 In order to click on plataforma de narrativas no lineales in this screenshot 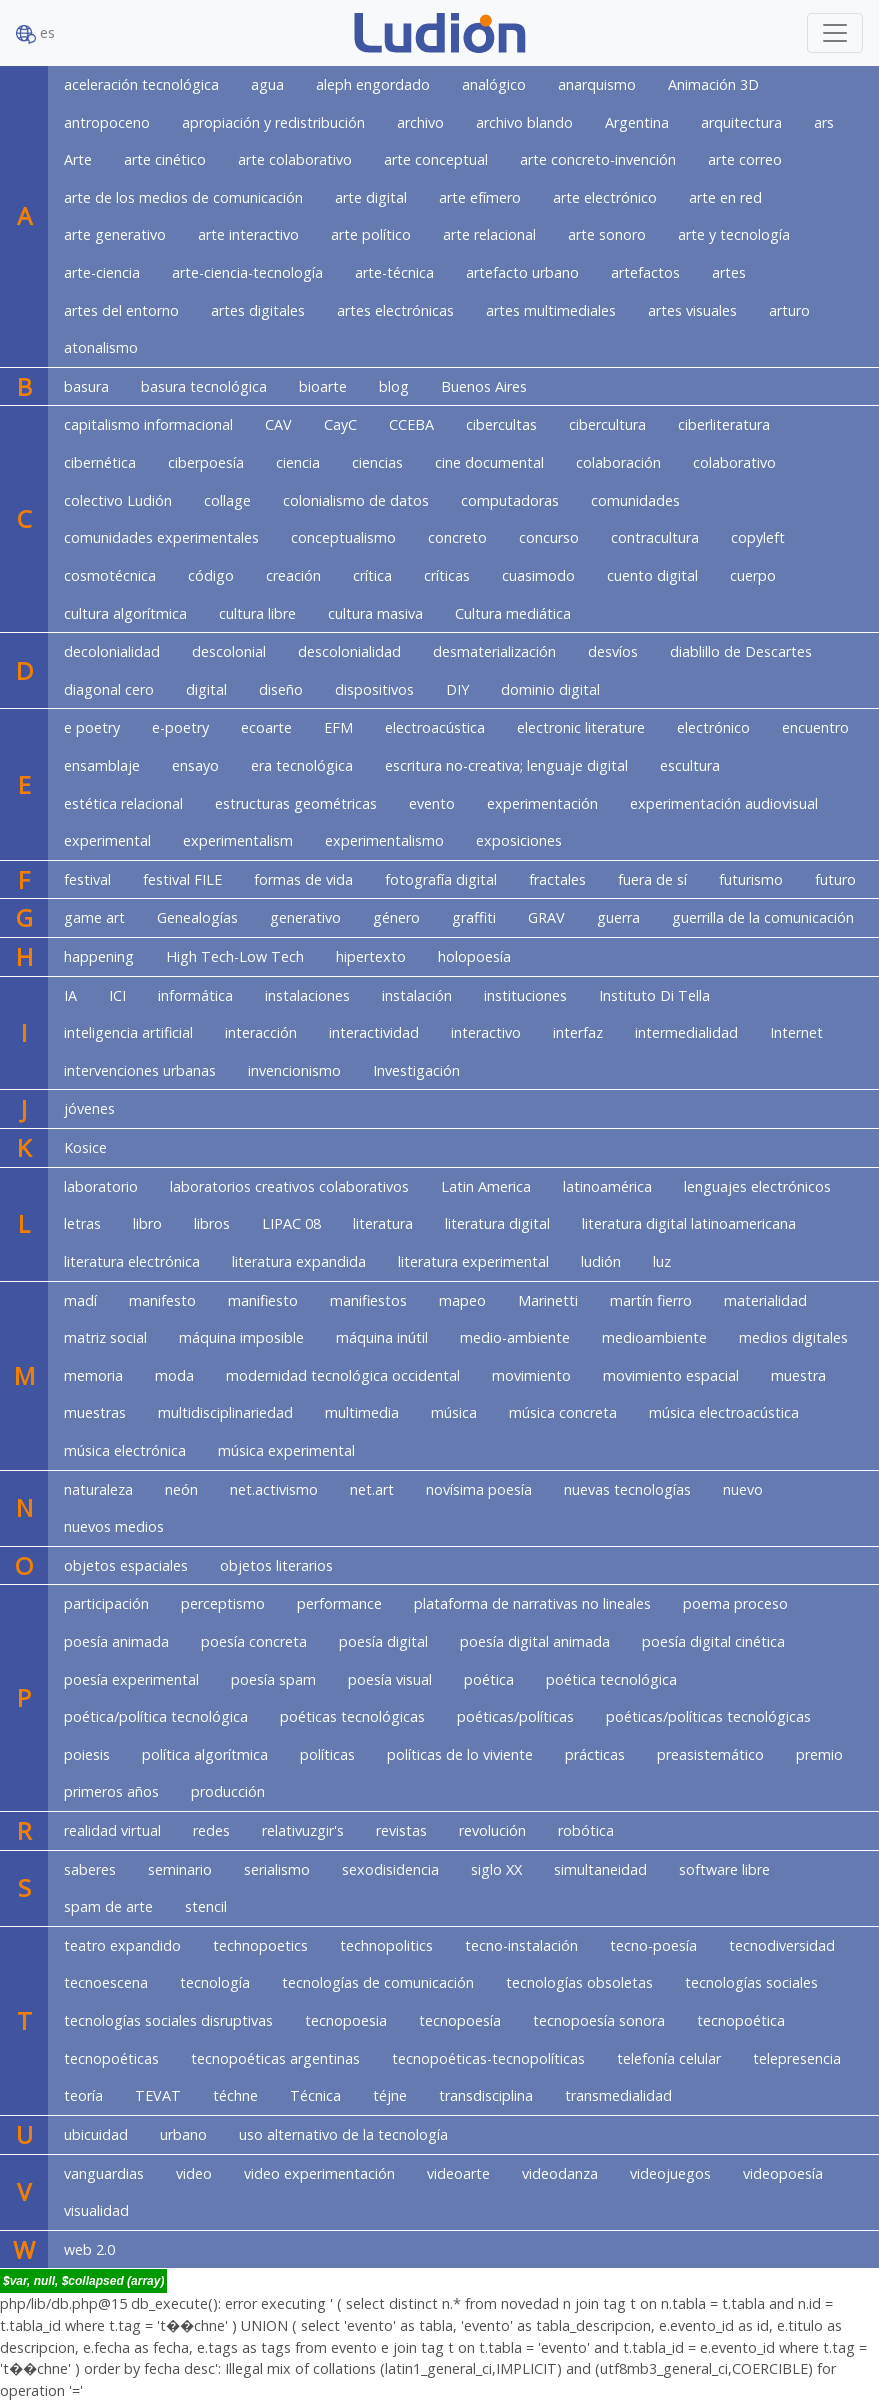, I will do `click(532, 1603)`.